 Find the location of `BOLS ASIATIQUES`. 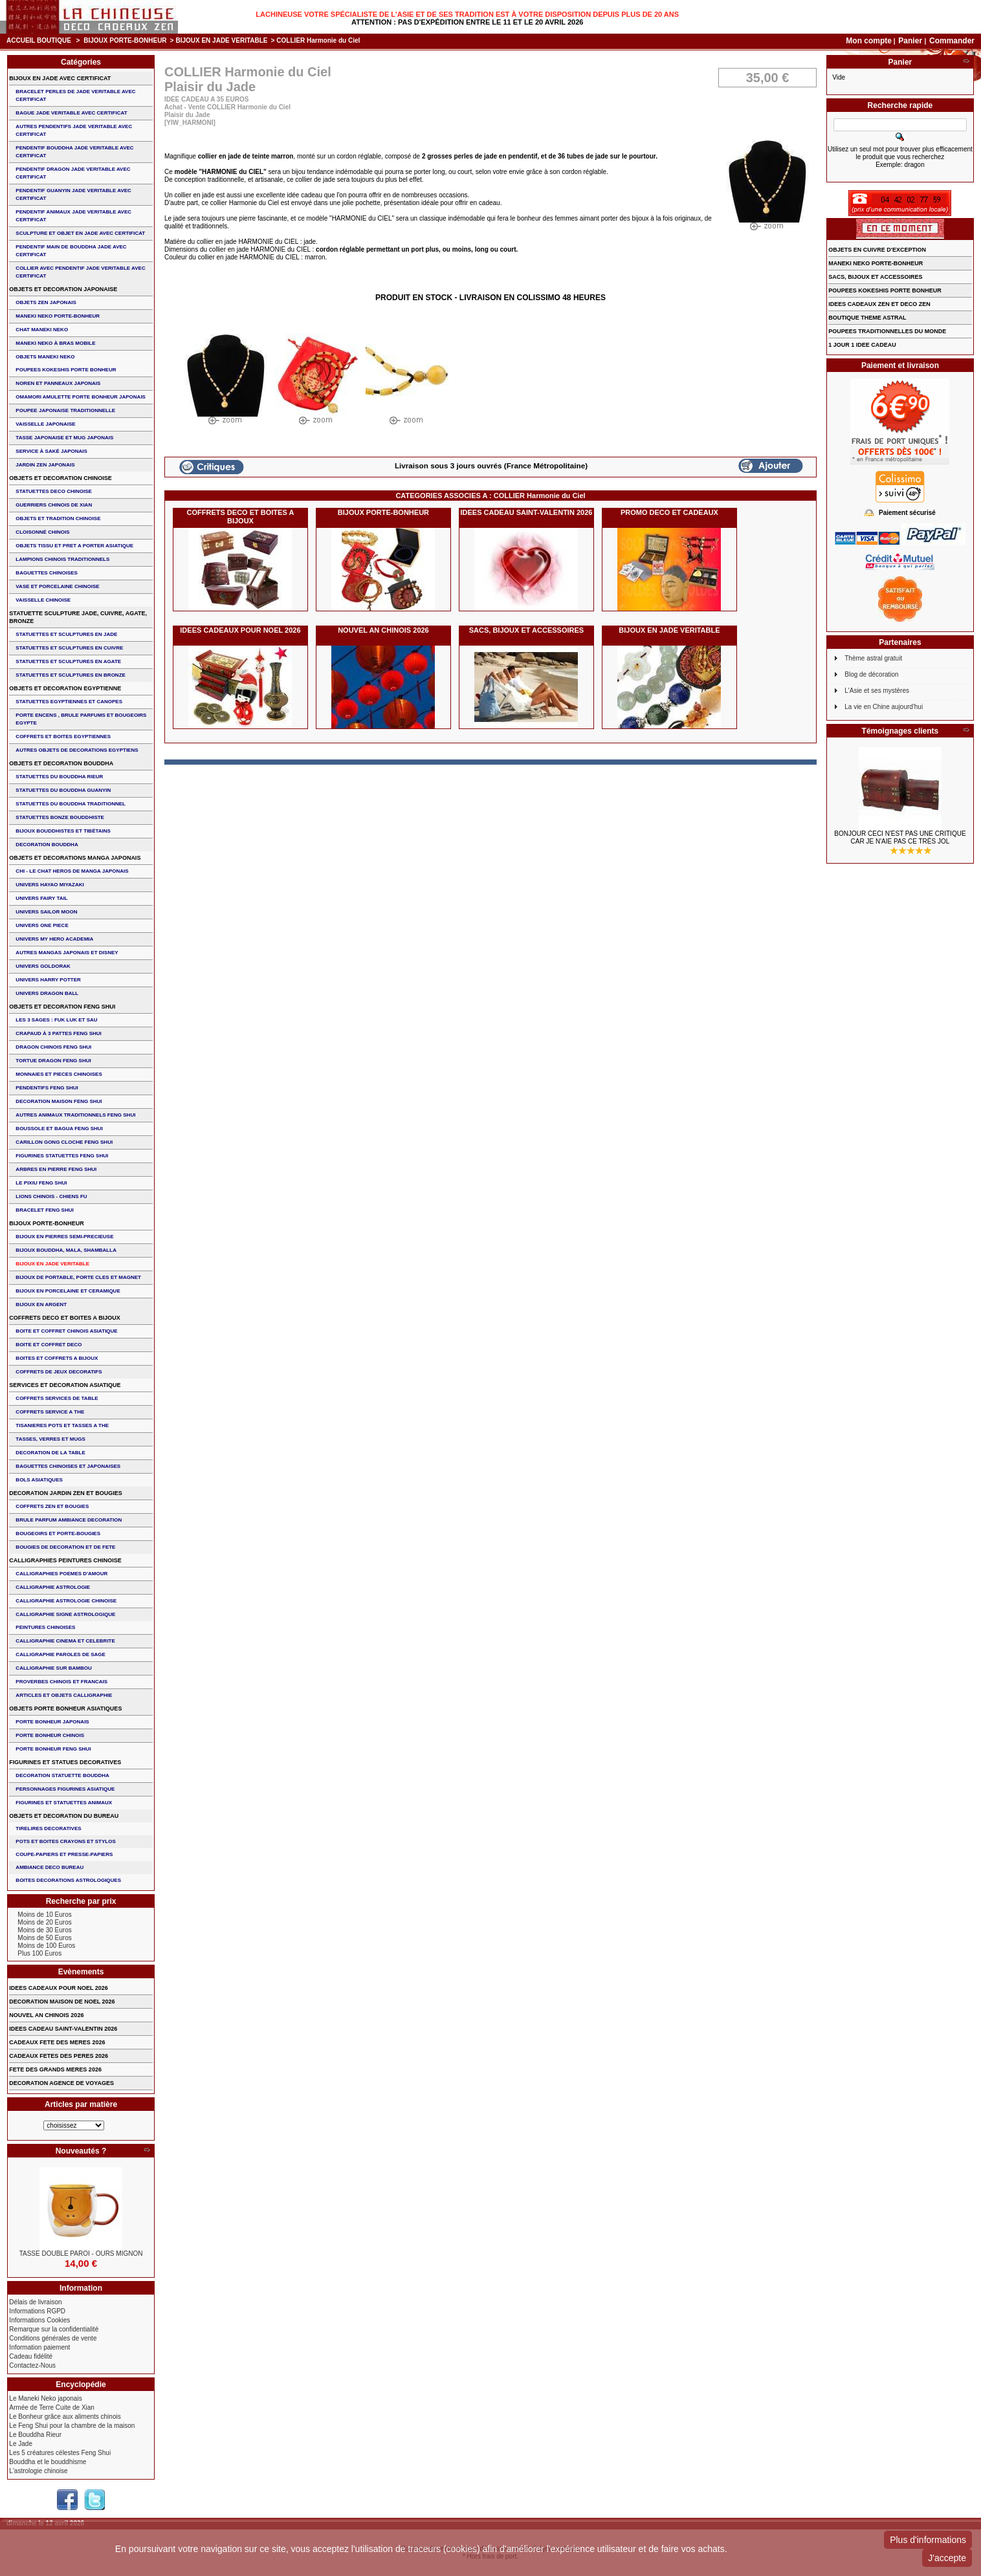

BOLS ASIATIQUES is located at coordinates (39, 1480).